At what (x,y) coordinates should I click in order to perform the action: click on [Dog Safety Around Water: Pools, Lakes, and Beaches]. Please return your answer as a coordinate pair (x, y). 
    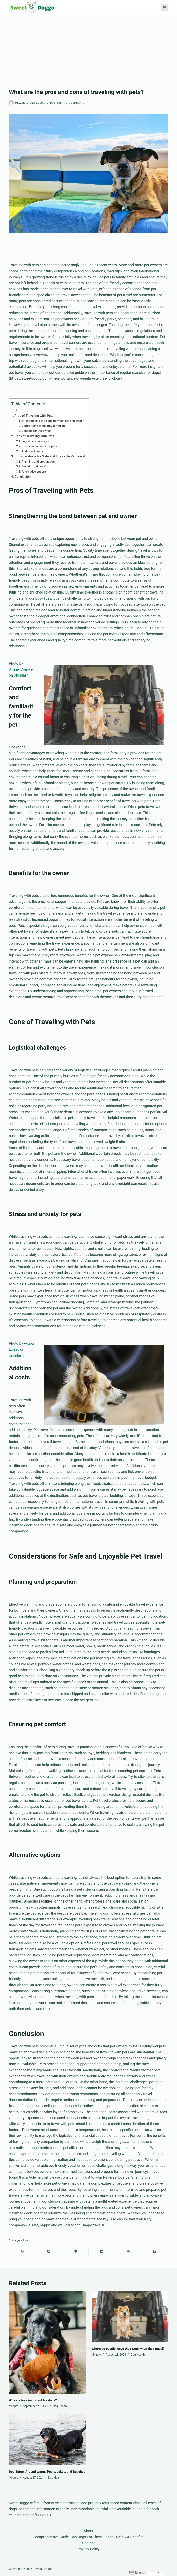
    Looking at the image, I should click on (47, 2440).